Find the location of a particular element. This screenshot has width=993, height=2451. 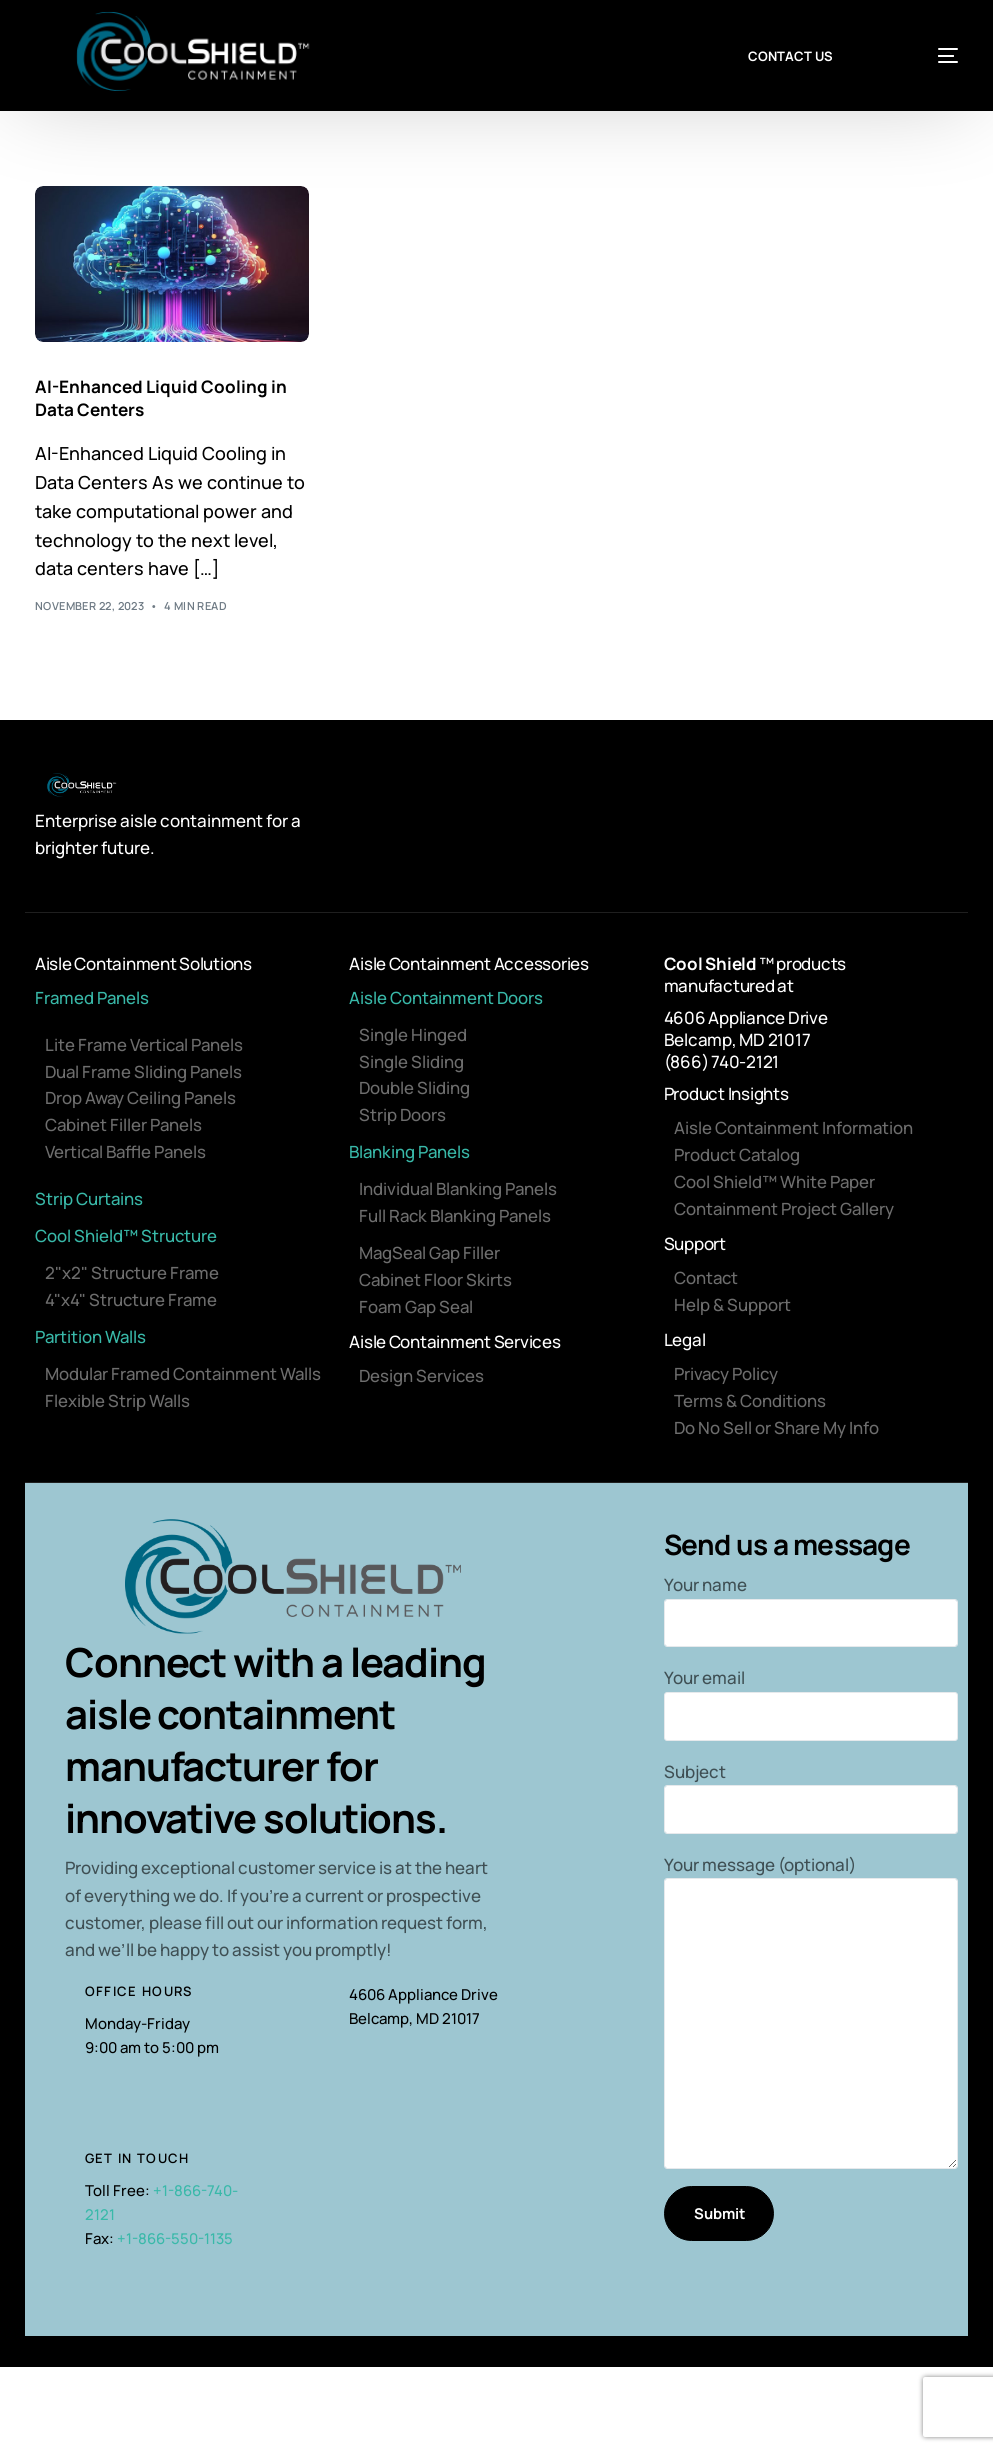

+1-866-550-1135 is located at coordinates (175, 2242).